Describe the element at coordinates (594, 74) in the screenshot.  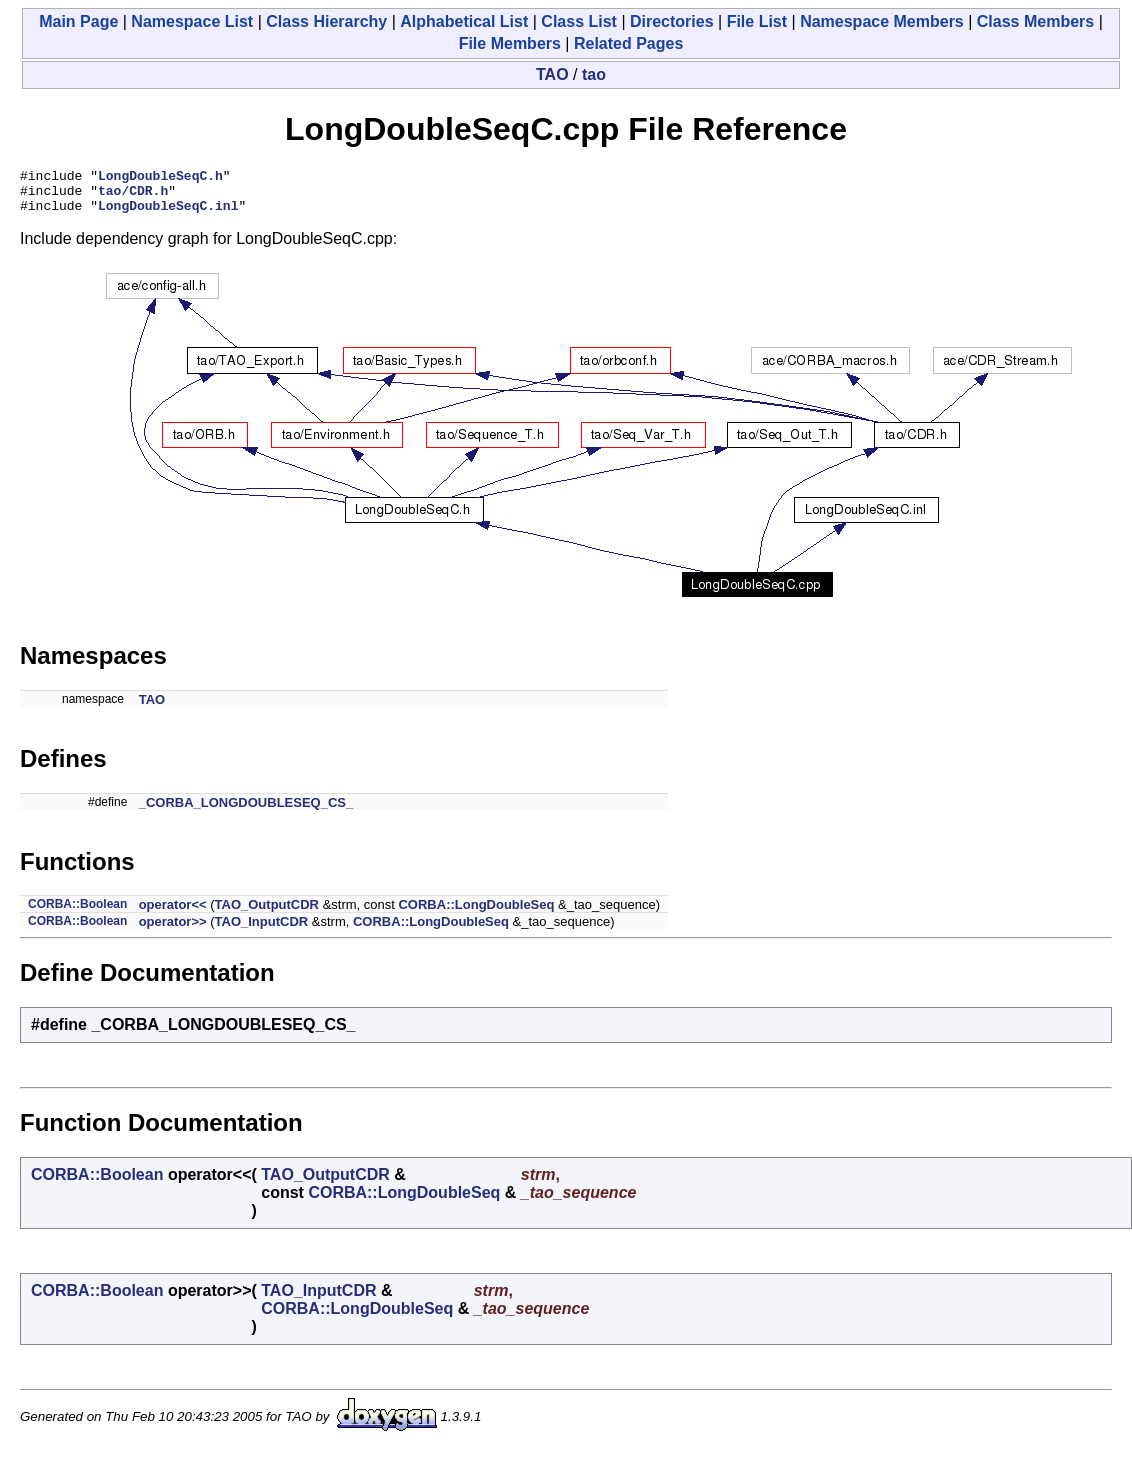
I see `tao` at that location.